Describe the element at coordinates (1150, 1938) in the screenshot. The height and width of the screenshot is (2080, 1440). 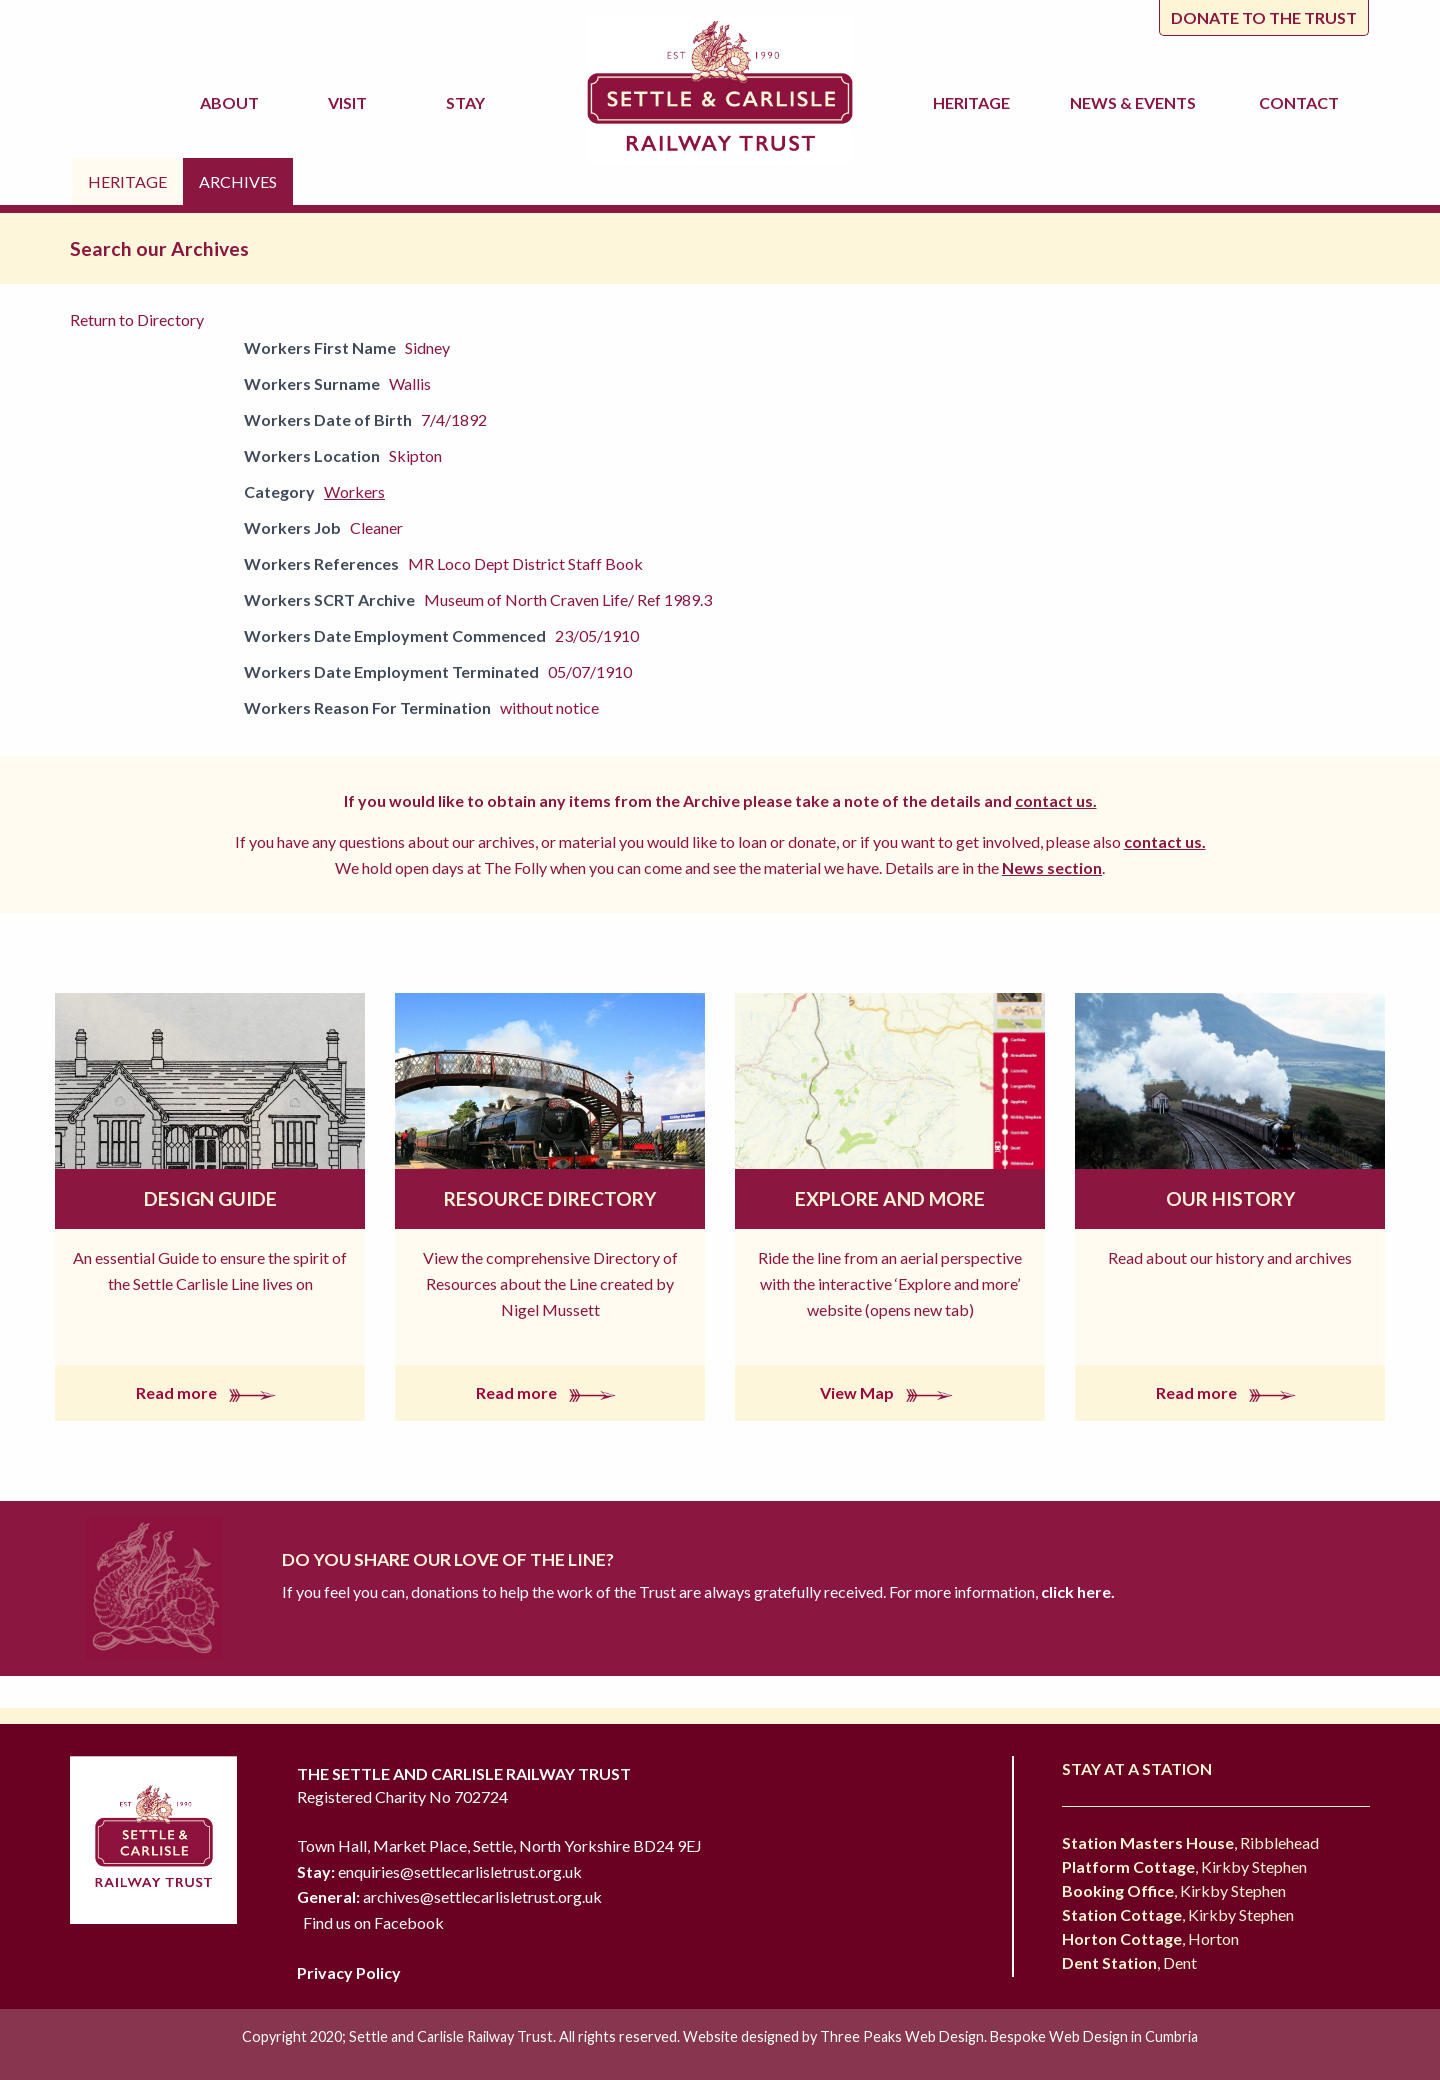
I see `, Horton` at that location.